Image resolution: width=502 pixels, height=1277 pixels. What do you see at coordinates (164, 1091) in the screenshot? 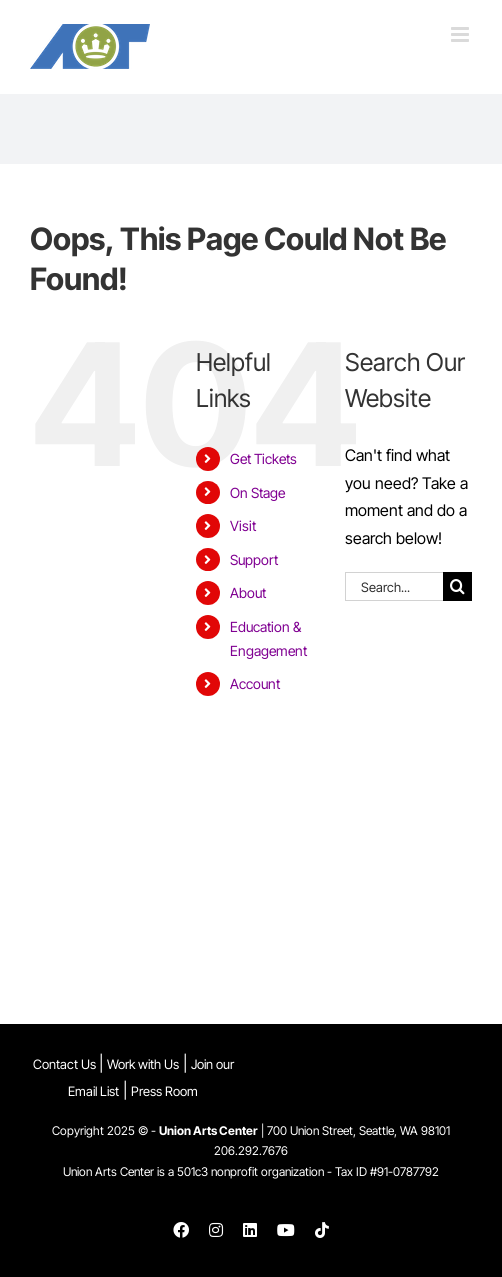
I see `Press Room` at bounding box center [164, 1091].